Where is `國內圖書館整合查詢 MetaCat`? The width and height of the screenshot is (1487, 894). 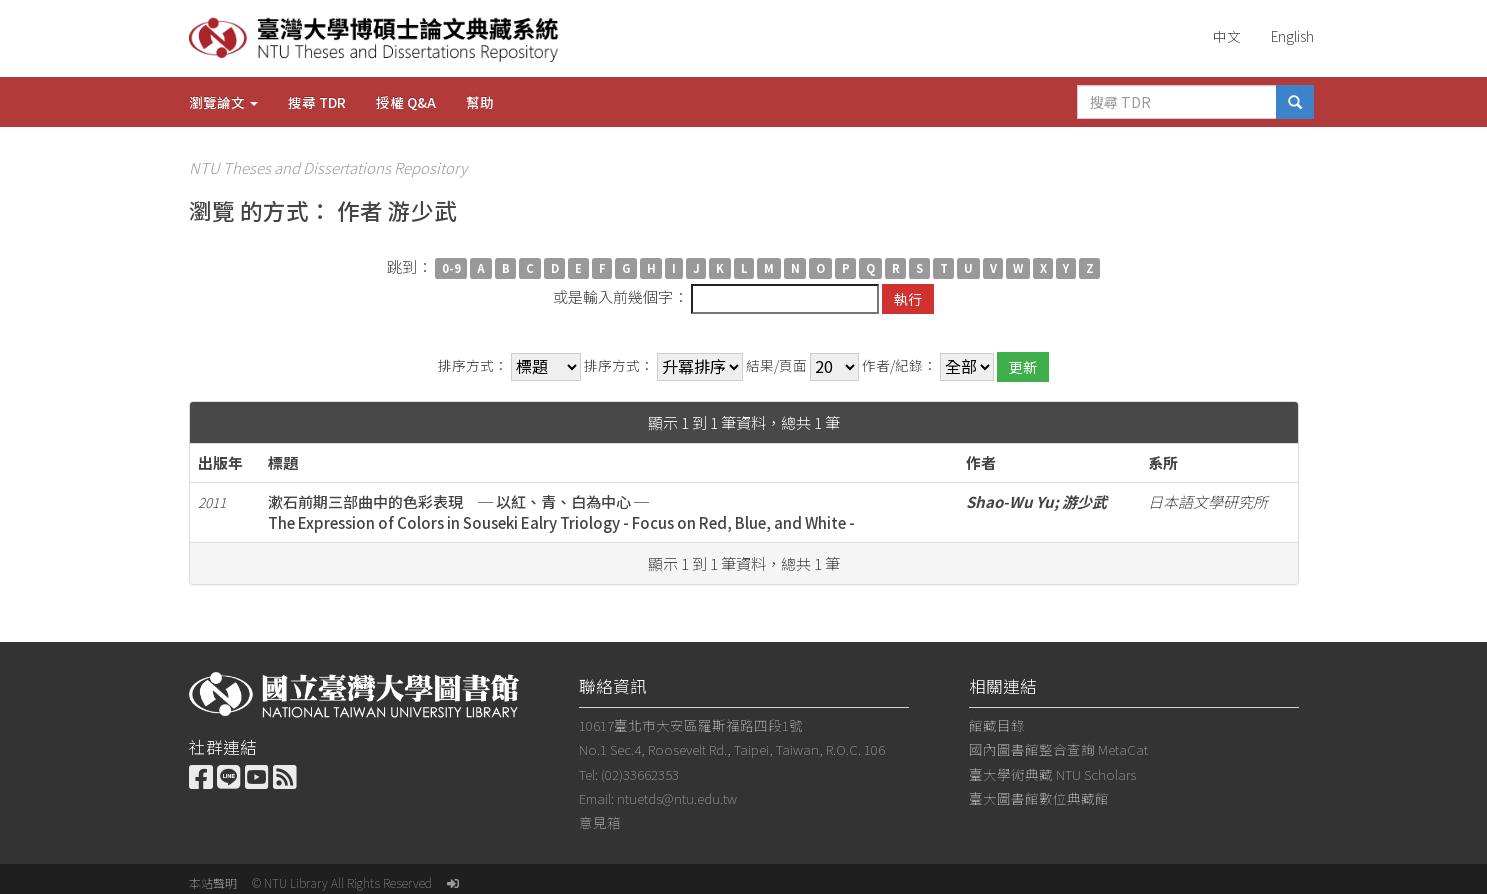 國內圖書館整合查詢 MetaCat is located at coordinates (1058, 749).